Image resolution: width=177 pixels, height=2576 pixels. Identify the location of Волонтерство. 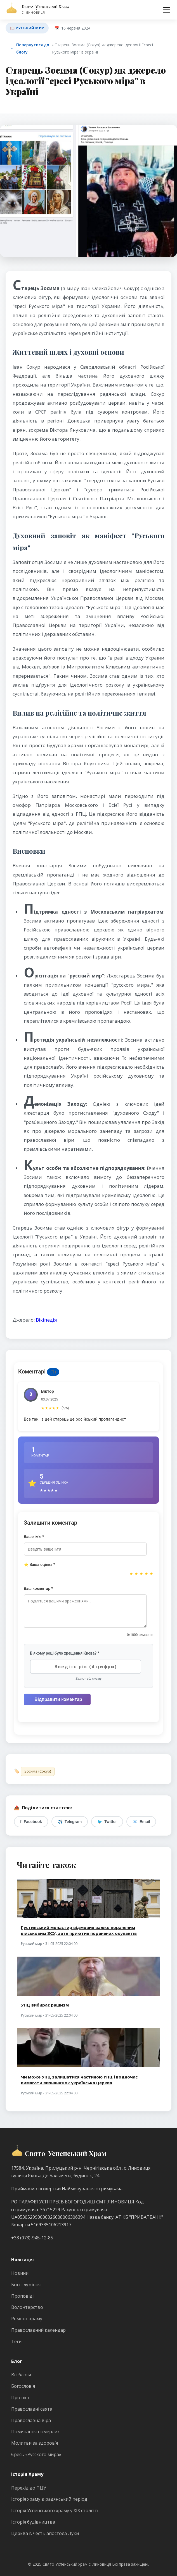
(27, 2307).